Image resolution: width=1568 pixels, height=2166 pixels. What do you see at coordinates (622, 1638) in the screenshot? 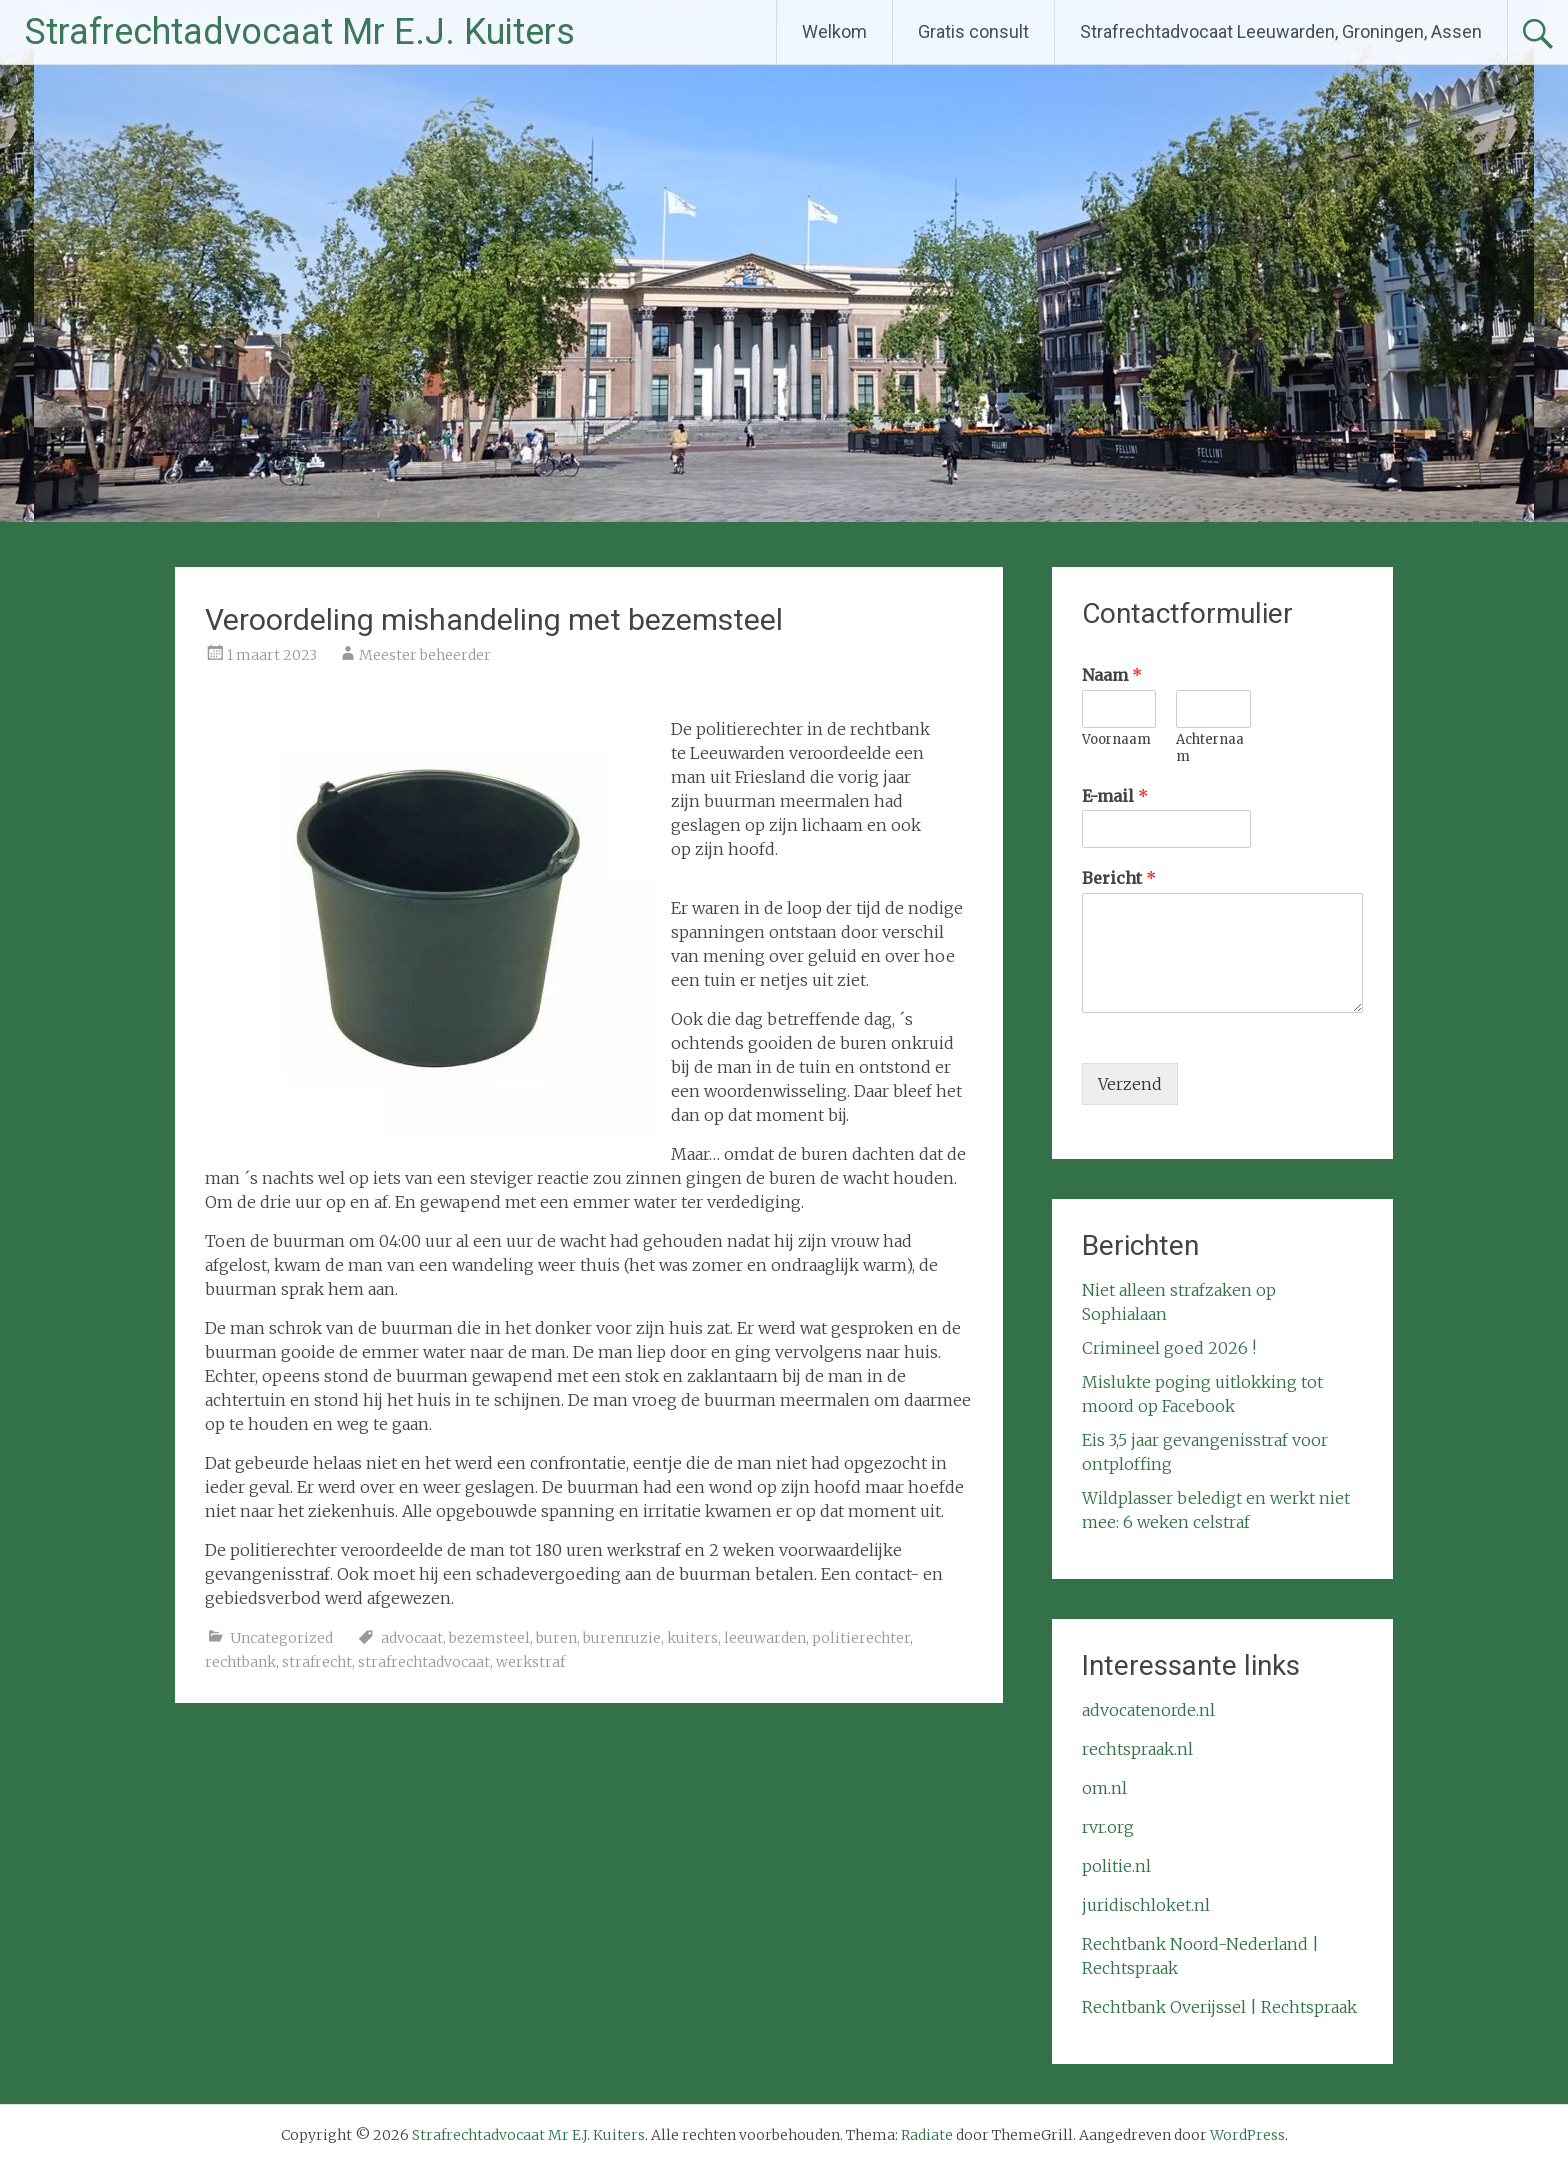
I see `burenruzie` at bounding box center [622, 1638].